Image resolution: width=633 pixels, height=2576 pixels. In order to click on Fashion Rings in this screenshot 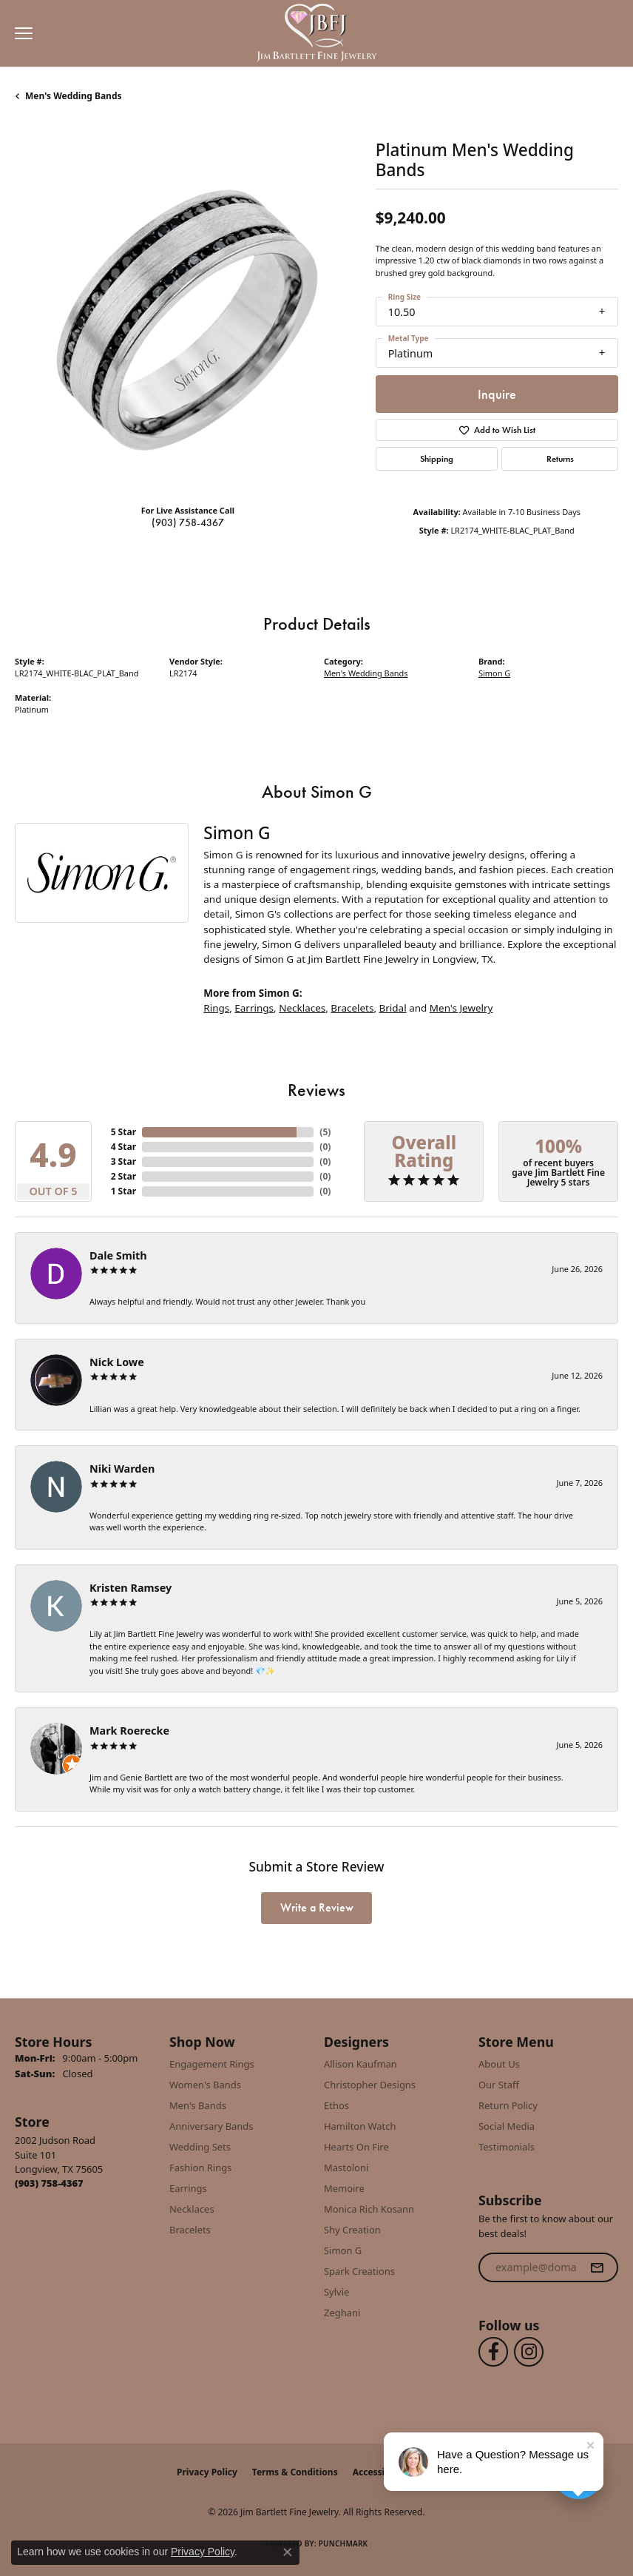, I will do `click(200, 2167)`.